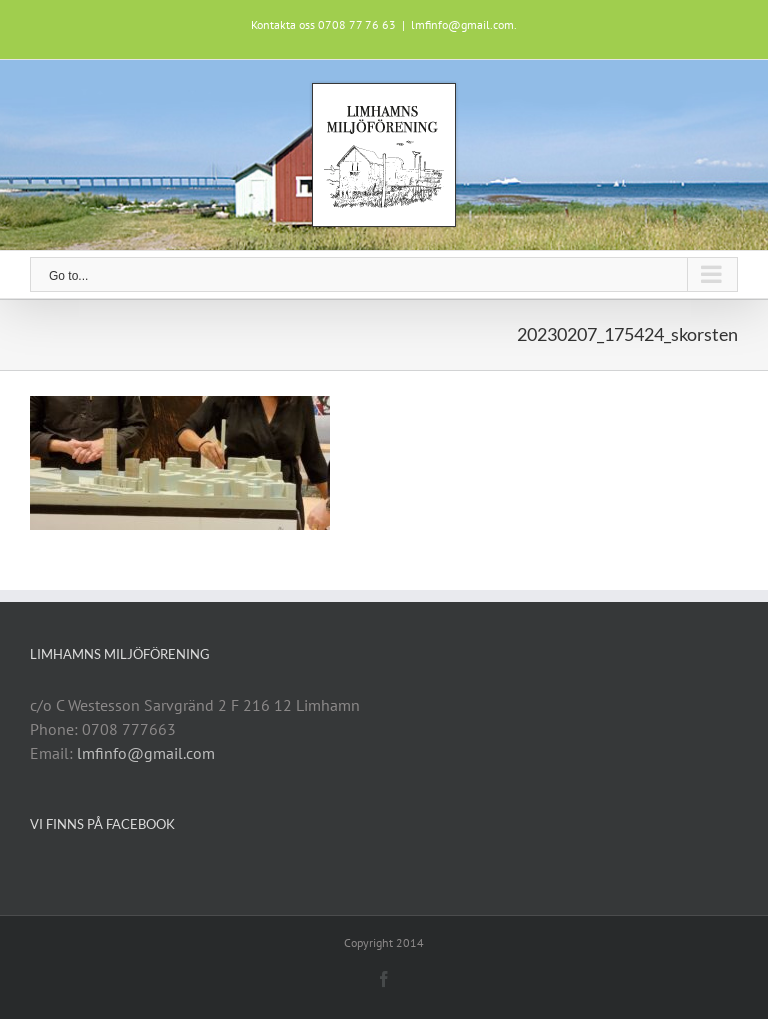  What do you see at coordinates (464, 24) in the screenshot?
I see `lmfinfo@gmail.com.` at bounding box center [464, 24].